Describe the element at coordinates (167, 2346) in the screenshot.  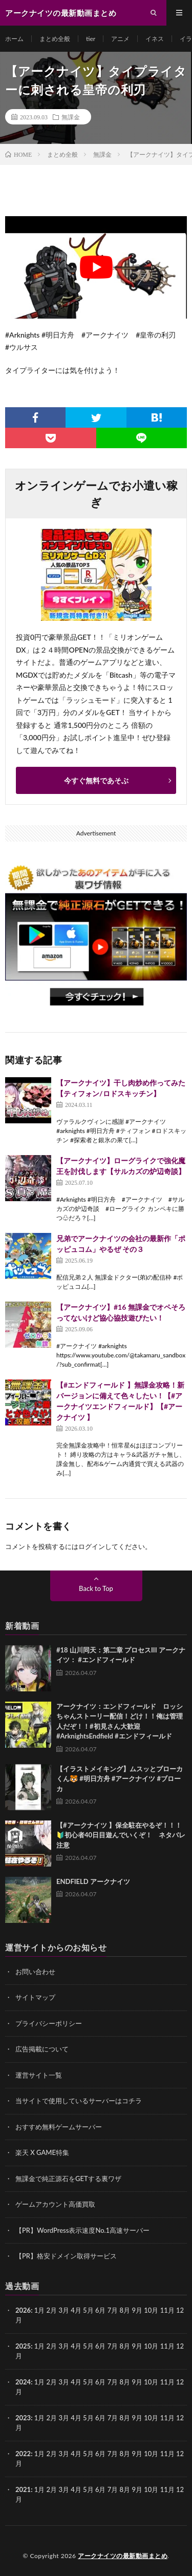
I see `11月` at that location.